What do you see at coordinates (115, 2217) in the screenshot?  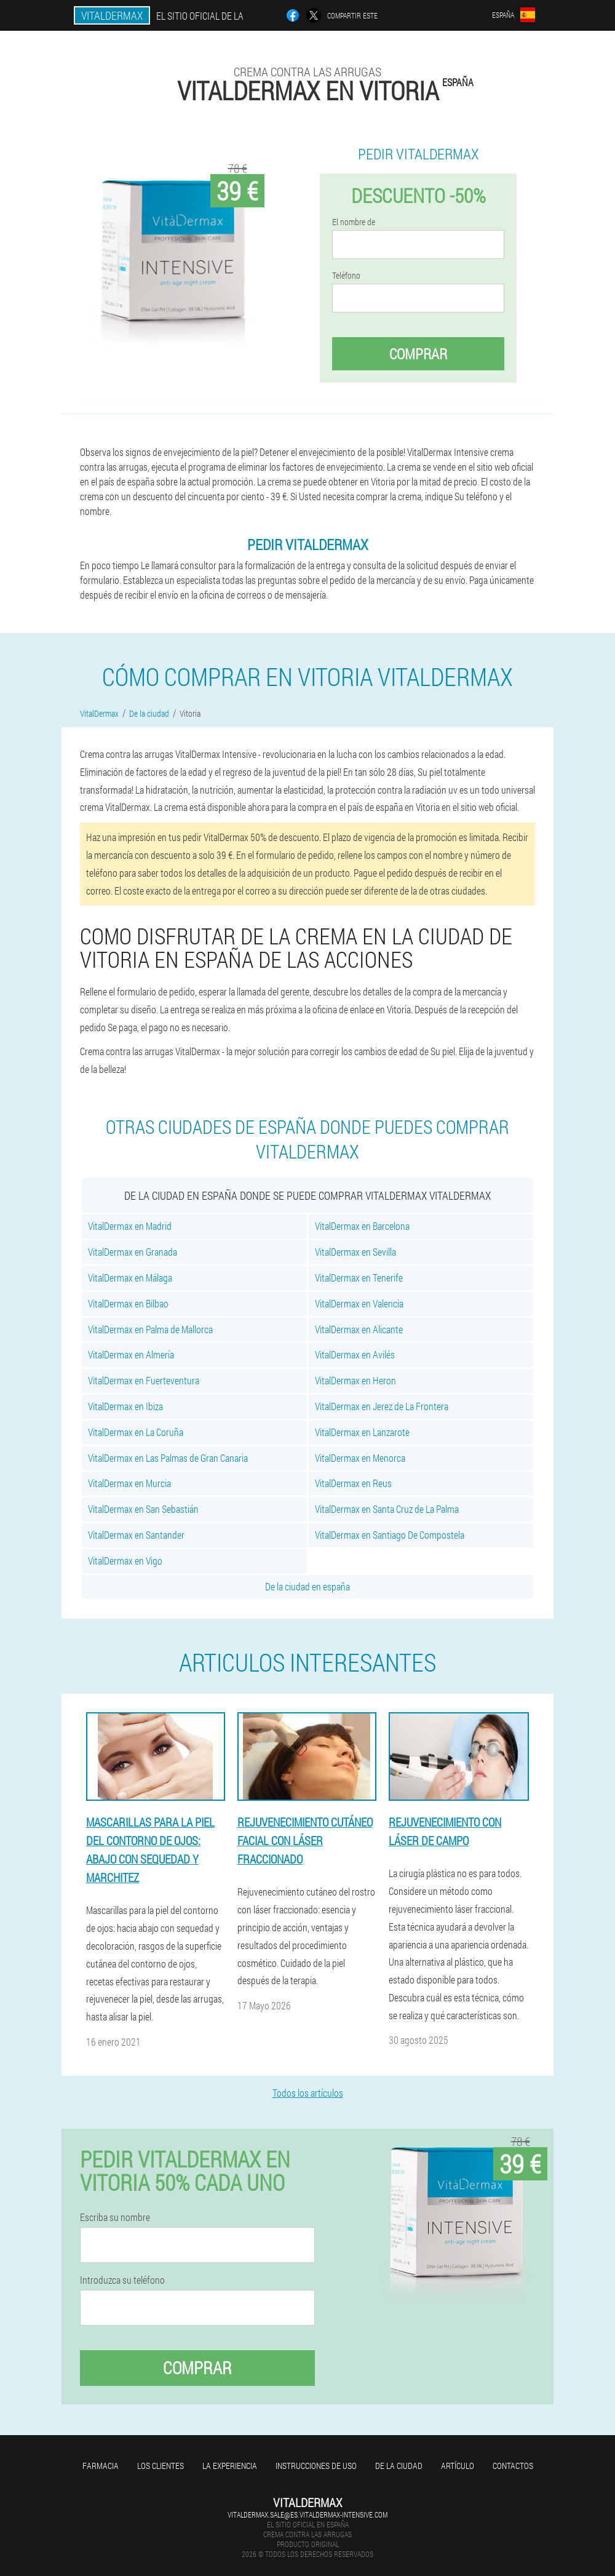 I see `Escriba su nombre` at bounding box center [115, 2217].